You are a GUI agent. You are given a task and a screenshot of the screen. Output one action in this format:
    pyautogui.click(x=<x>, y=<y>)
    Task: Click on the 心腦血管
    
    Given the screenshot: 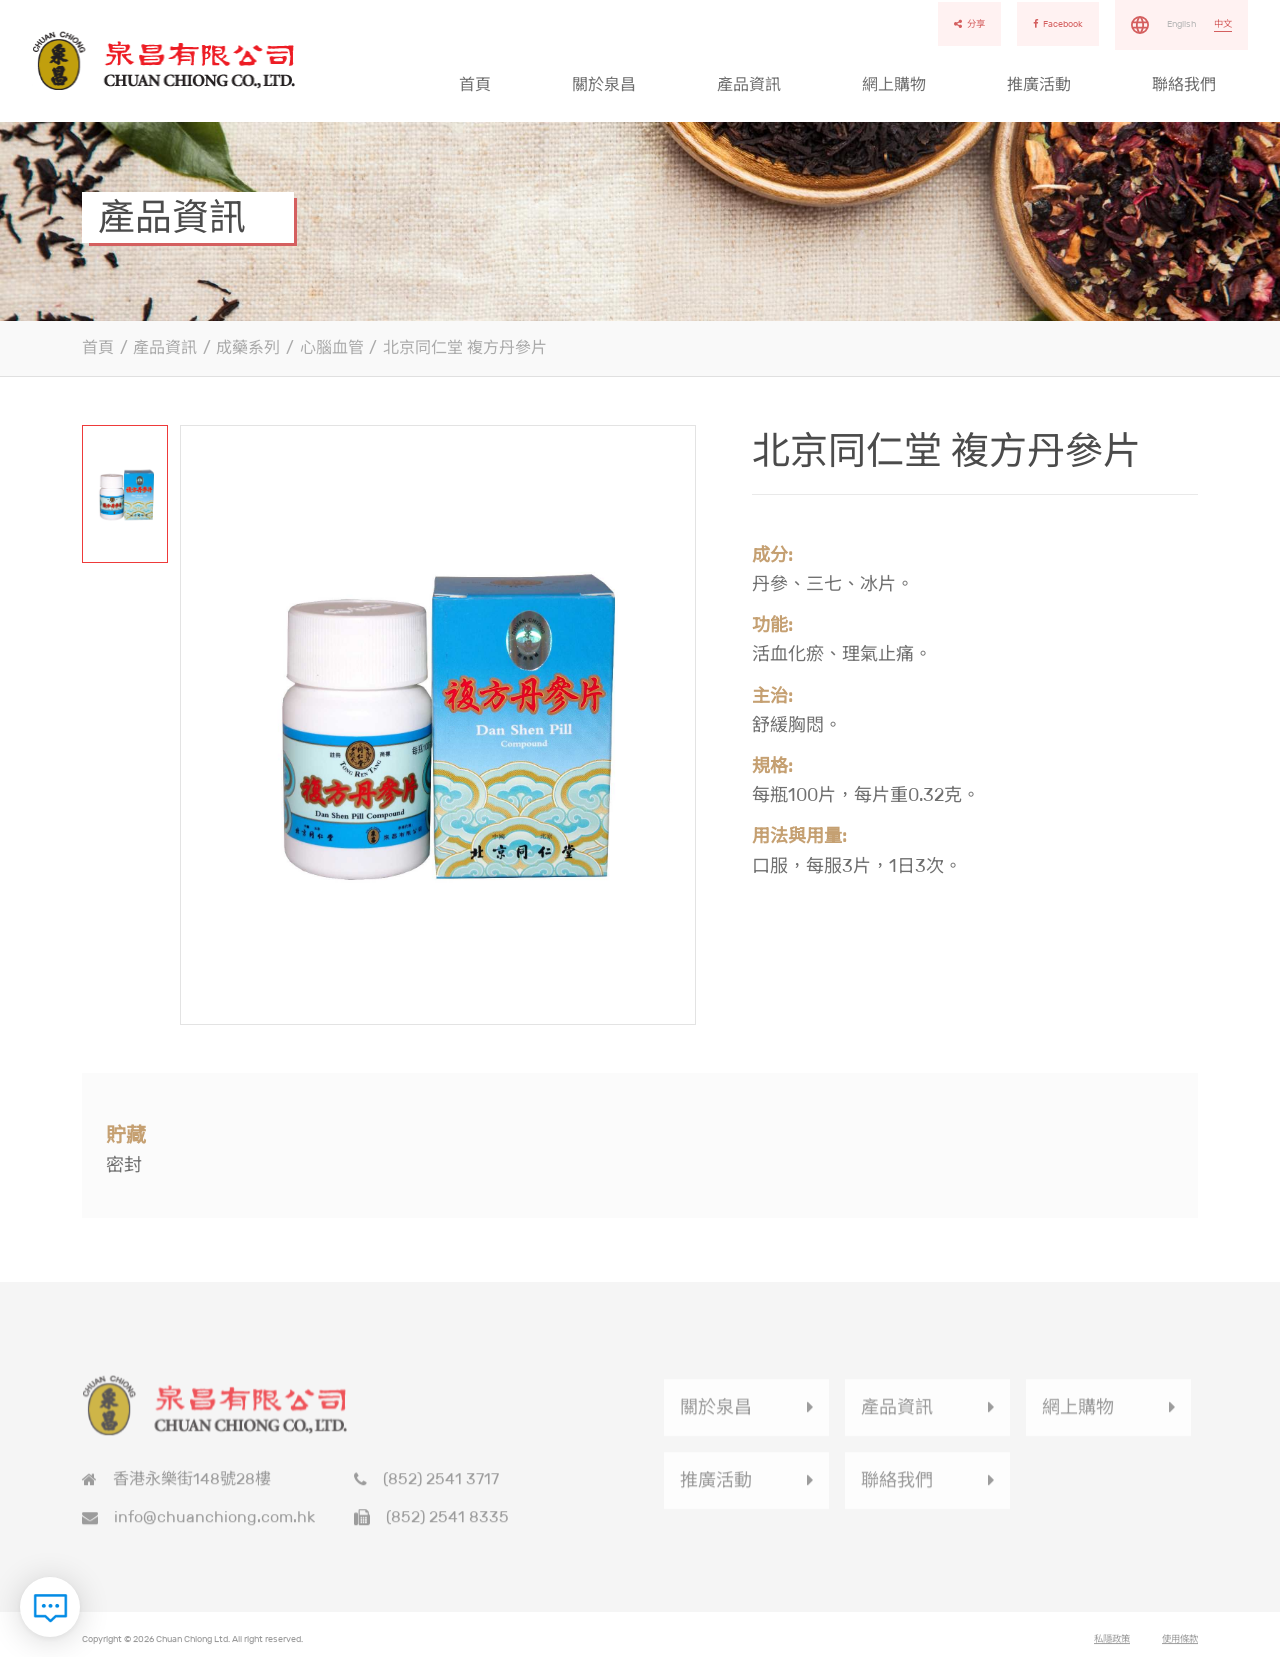 What is the action you would take?
    pyautogui.click(x=332, y=347)
    